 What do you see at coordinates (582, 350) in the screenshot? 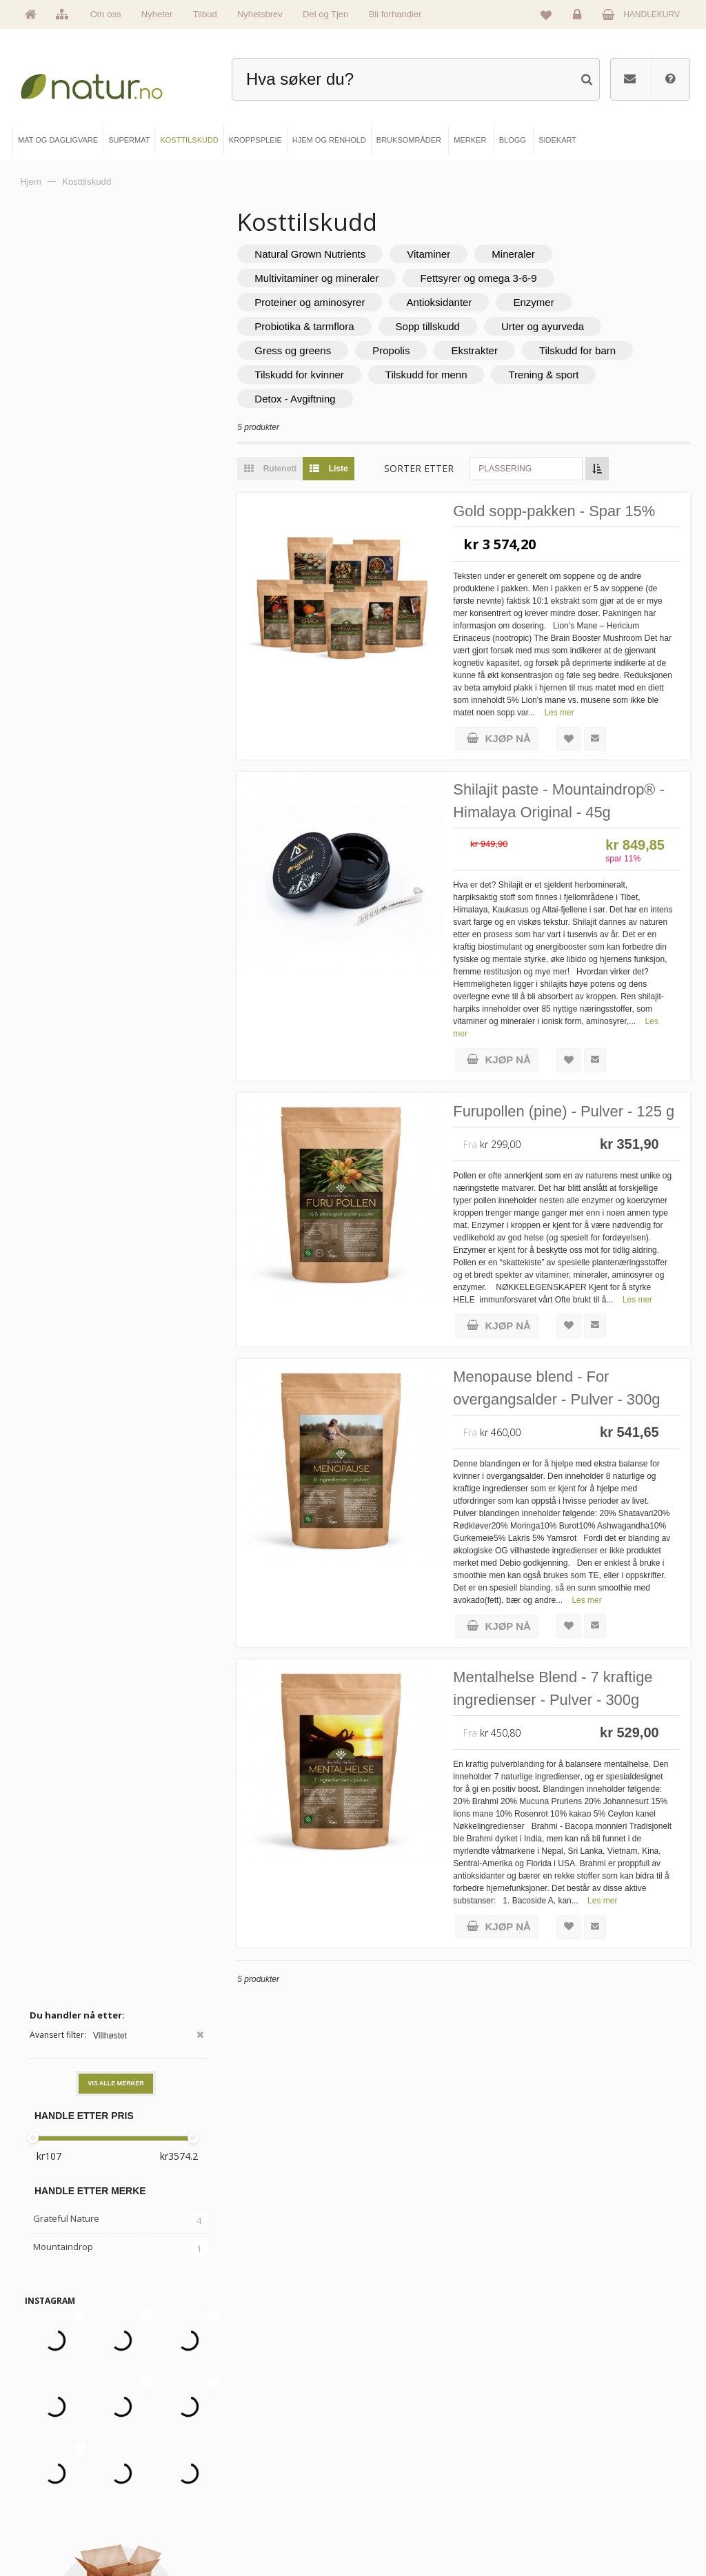
I see `Tilskudd for barn` at bounding box center [582, 350].